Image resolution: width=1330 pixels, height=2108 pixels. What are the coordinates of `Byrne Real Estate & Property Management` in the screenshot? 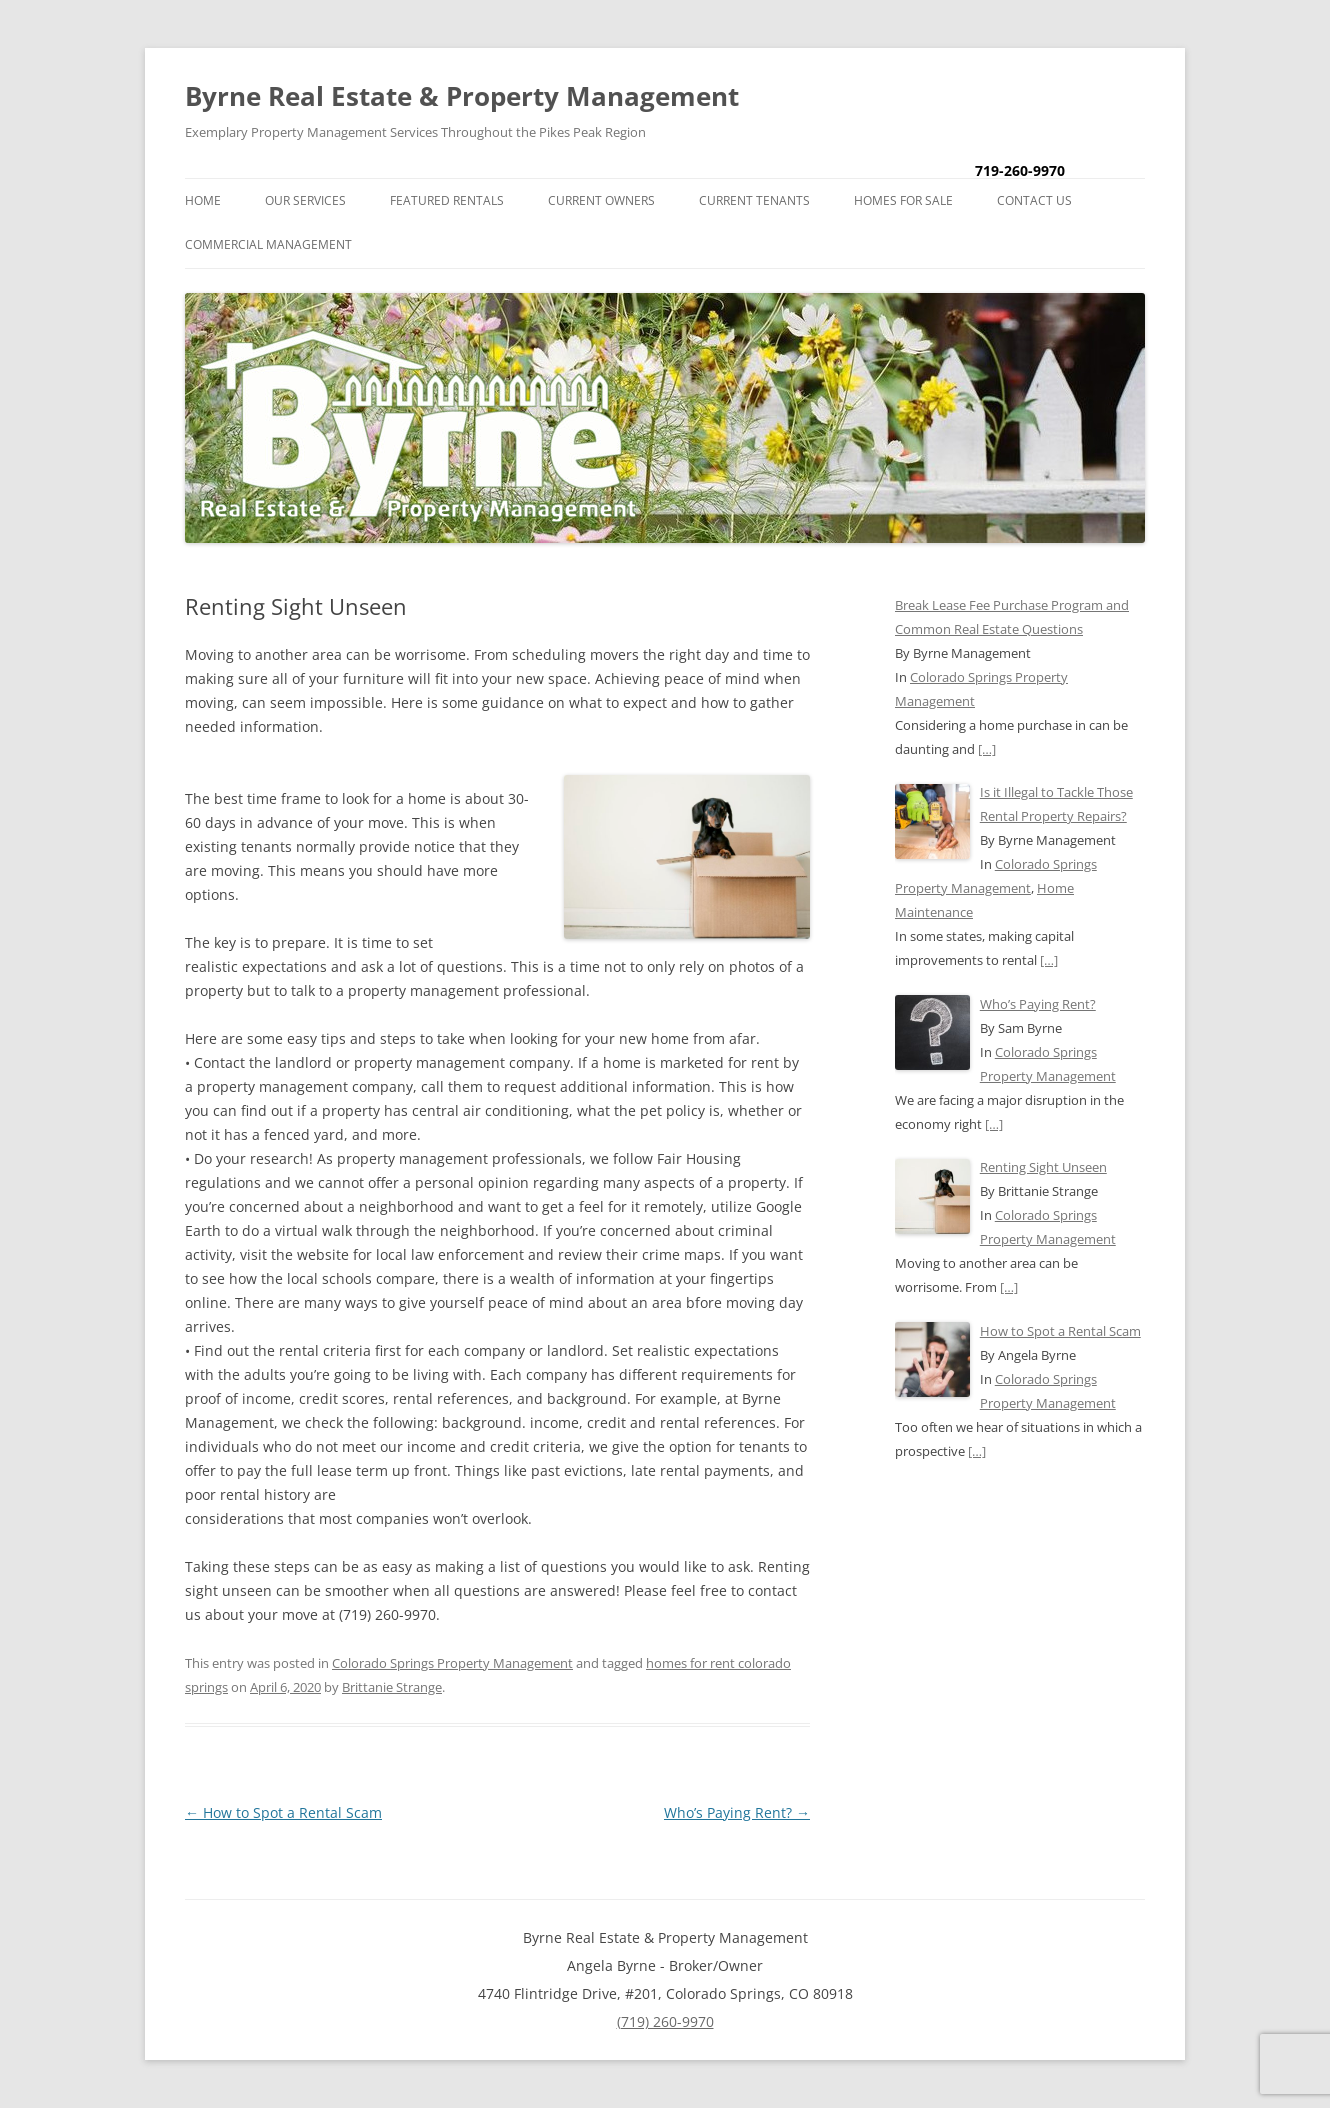 It's located at (462, 96).